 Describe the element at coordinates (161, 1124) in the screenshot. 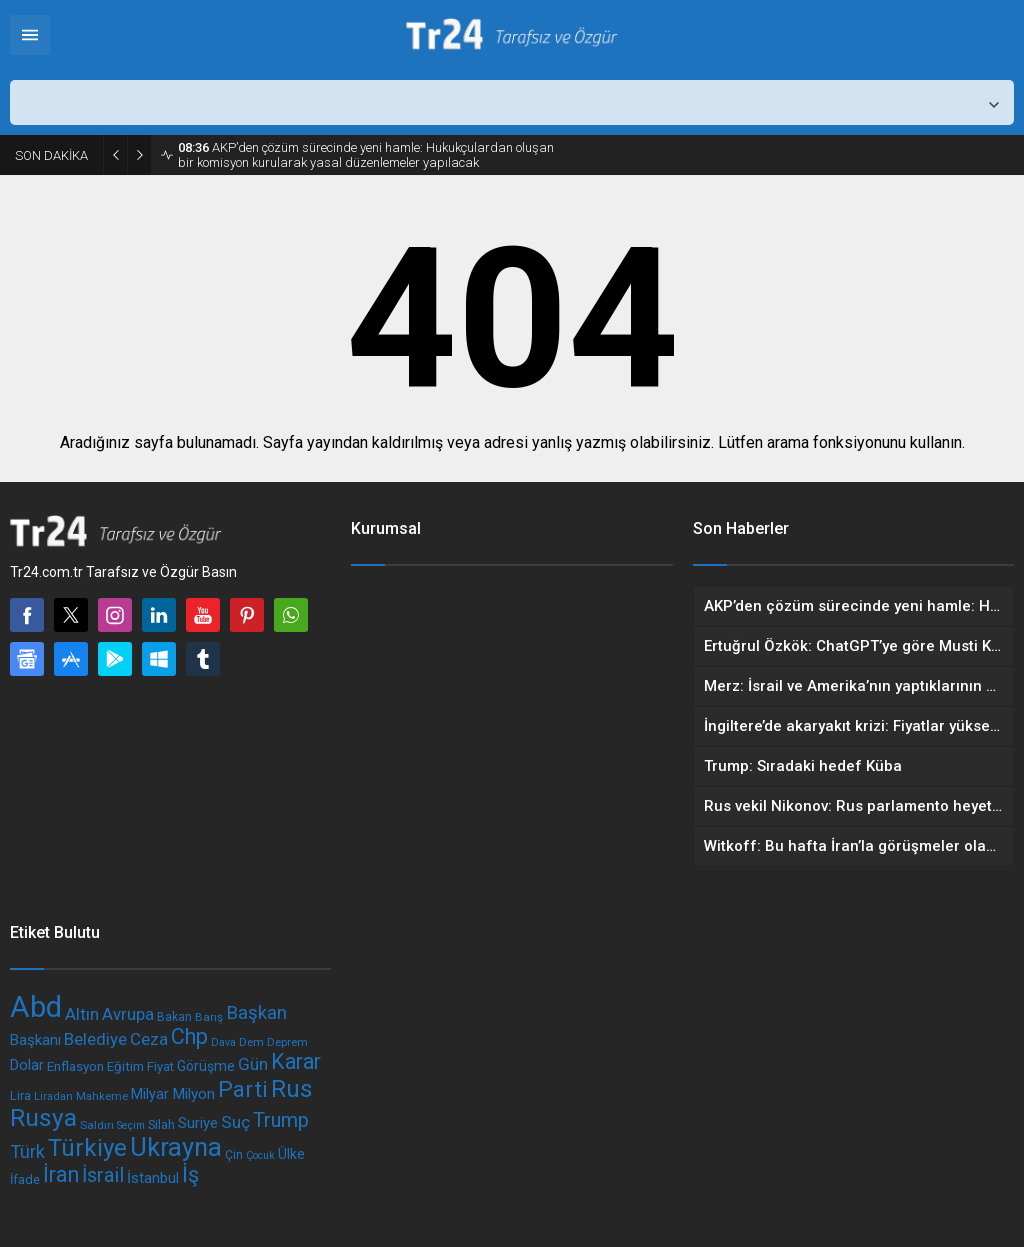

I see `Silah [Silah (185 öge)]` at that location.